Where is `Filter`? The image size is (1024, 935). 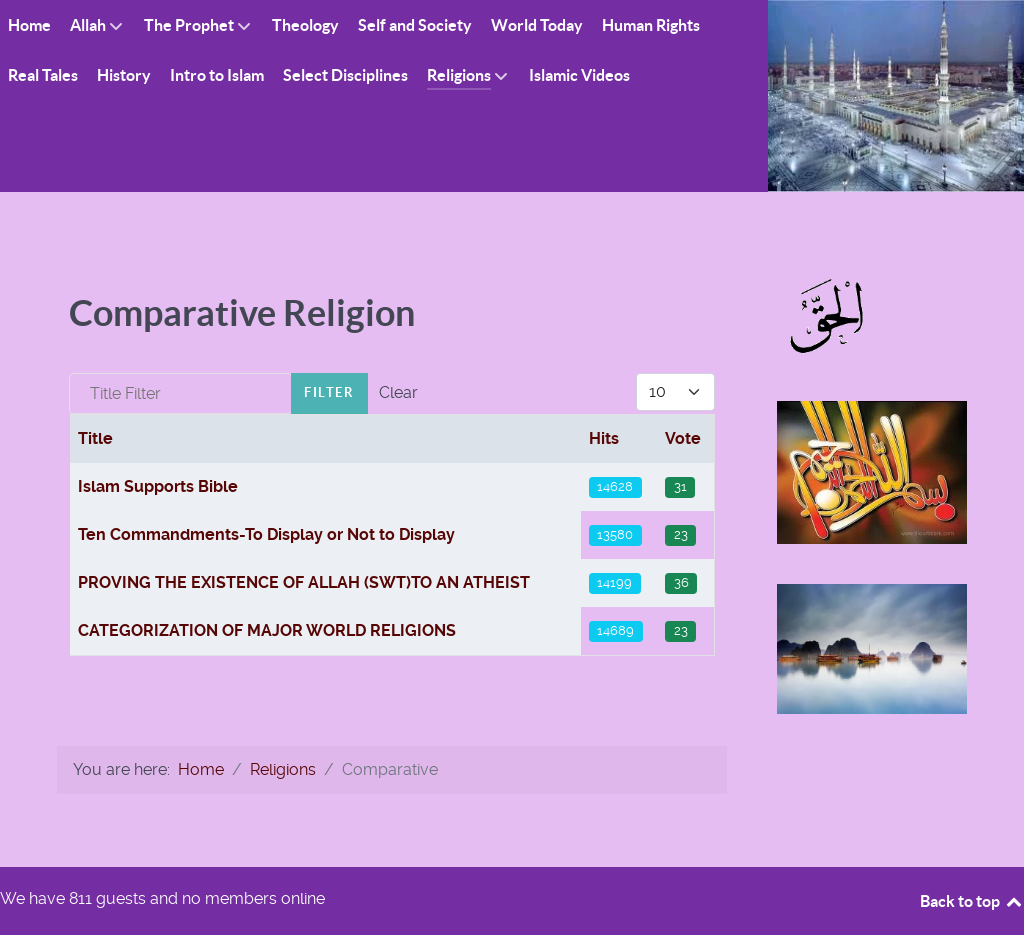 Filter is located at coordinates (329, 392).